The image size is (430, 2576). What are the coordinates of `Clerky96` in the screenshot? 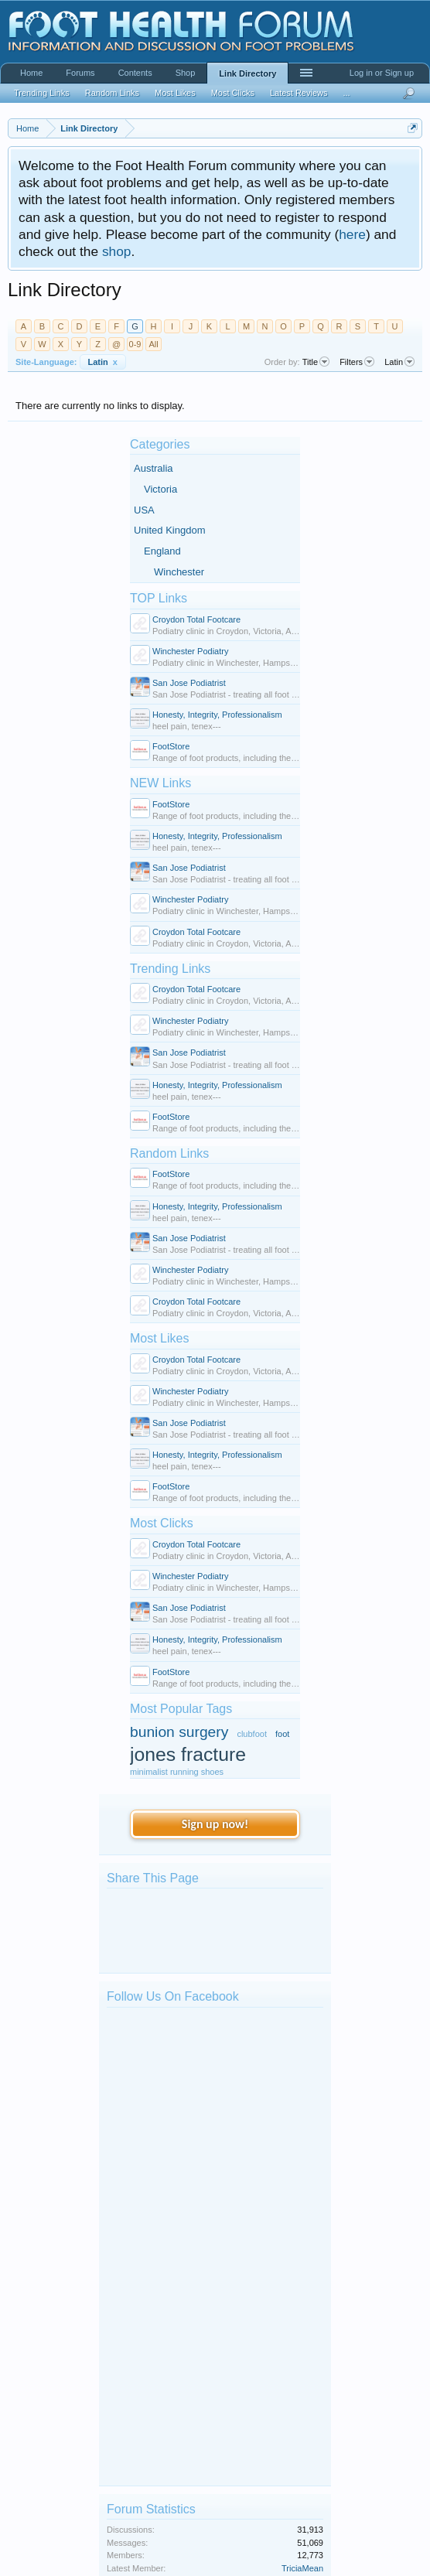 It's located at (156, 2288).